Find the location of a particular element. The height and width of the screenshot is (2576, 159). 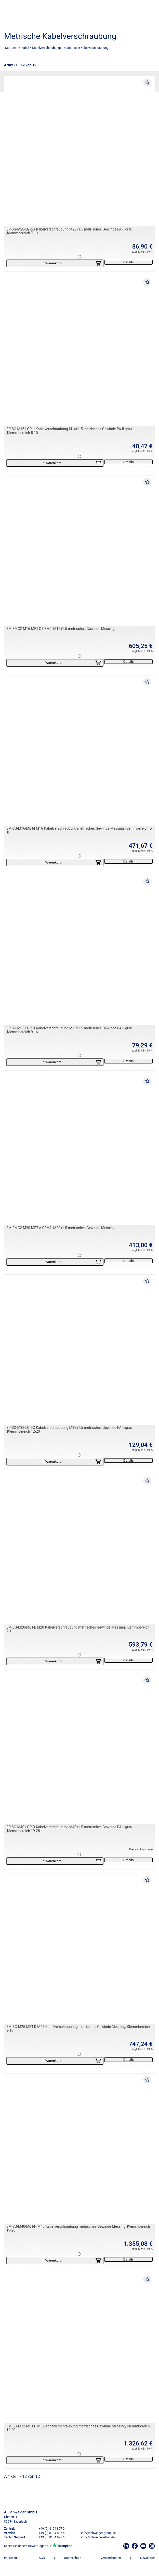

[EM-SG-M40-MET-H M40 Kabelverschraubung metrisches Gewinde Messing, Klemmbereich 19-28] is located at coordinates (79, 2149).